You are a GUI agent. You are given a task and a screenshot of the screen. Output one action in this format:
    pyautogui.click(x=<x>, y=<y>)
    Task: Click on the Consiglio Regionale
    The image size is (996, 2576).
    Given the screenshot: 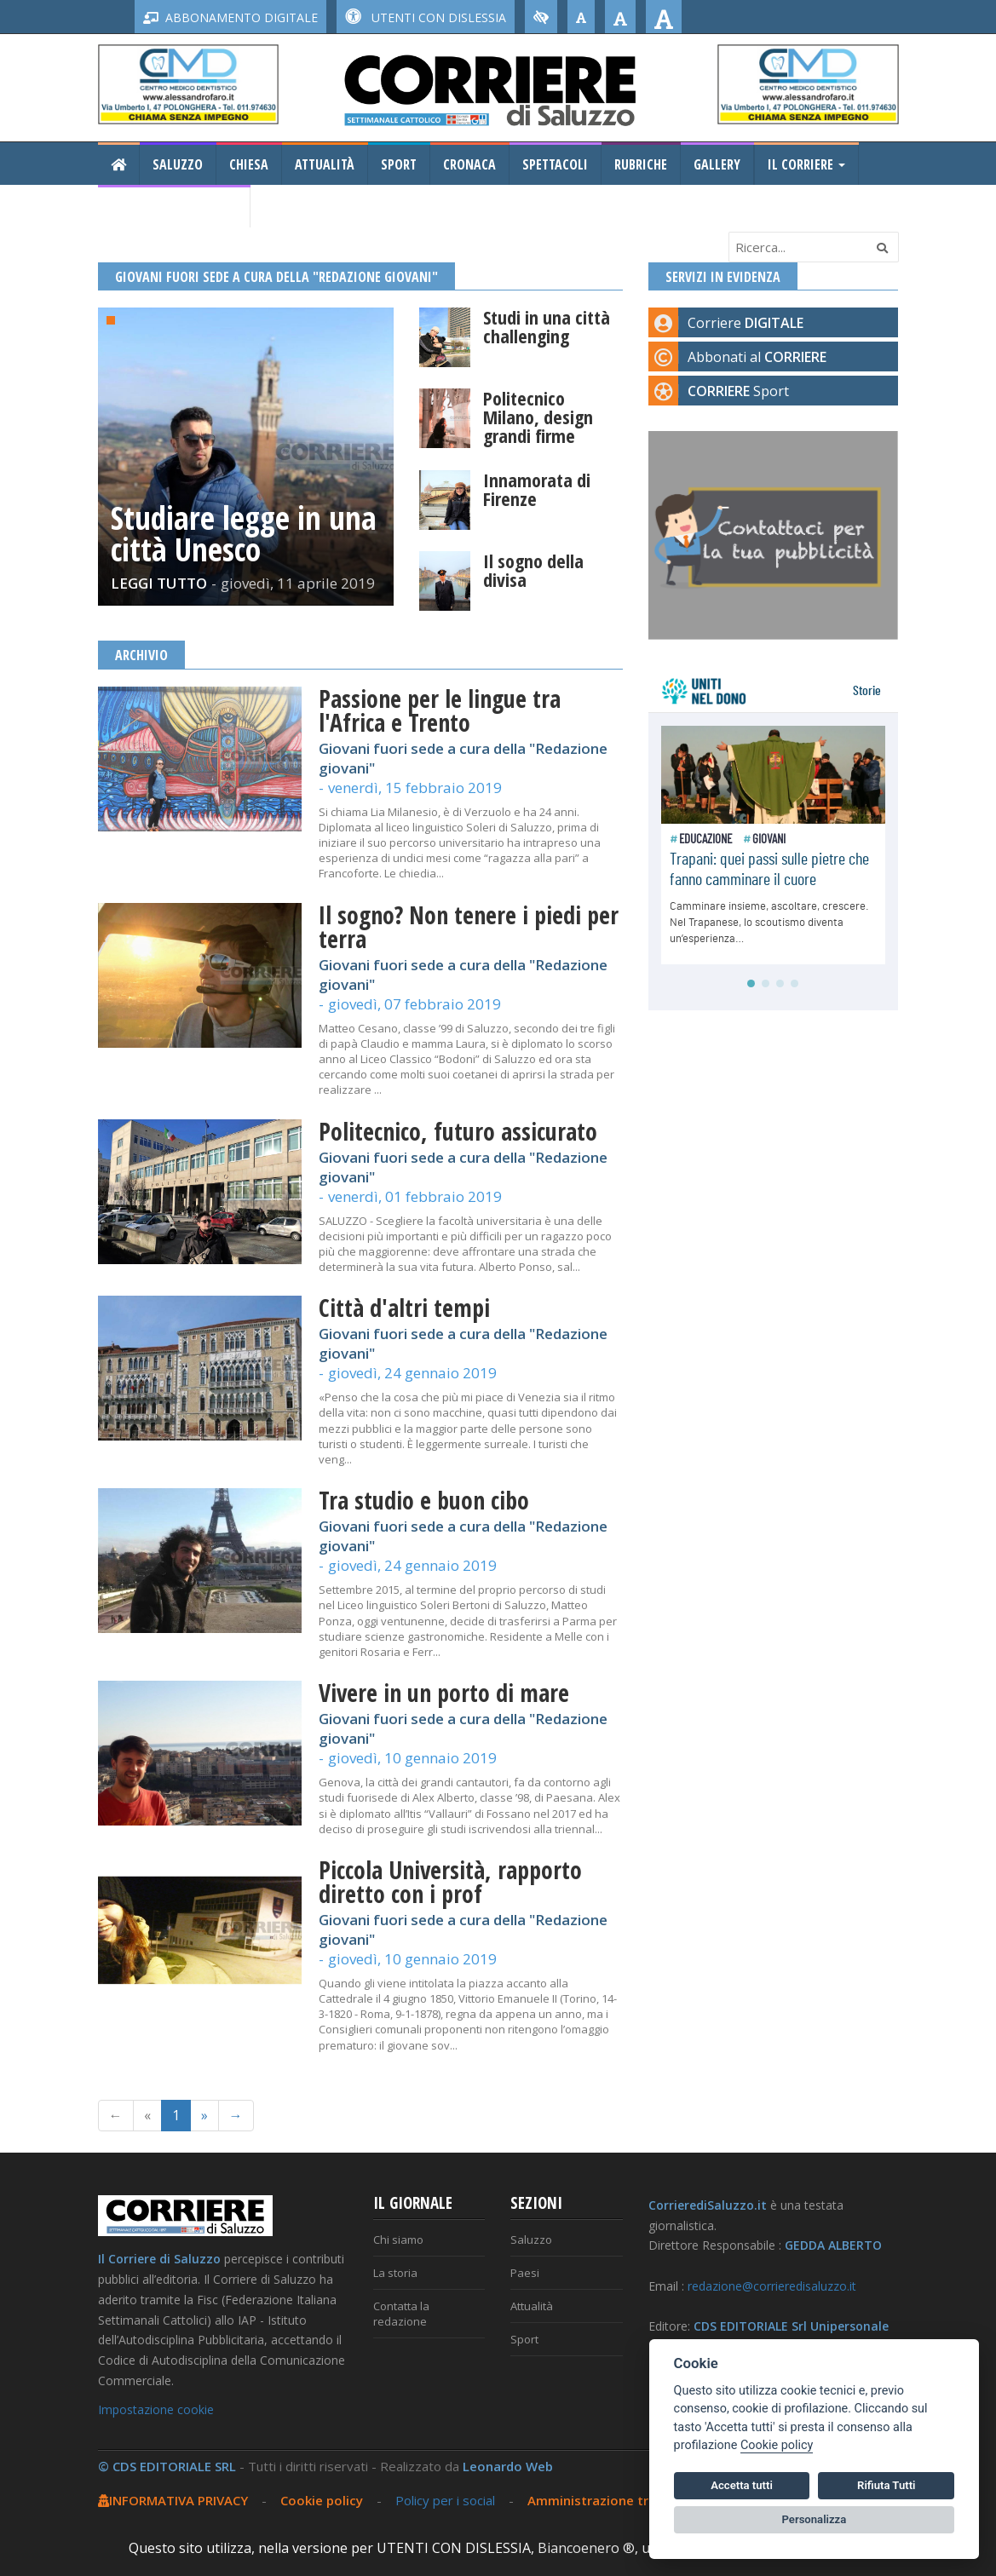 What is the action you would take?
    pyautogui.click(x=174, y=207)
    